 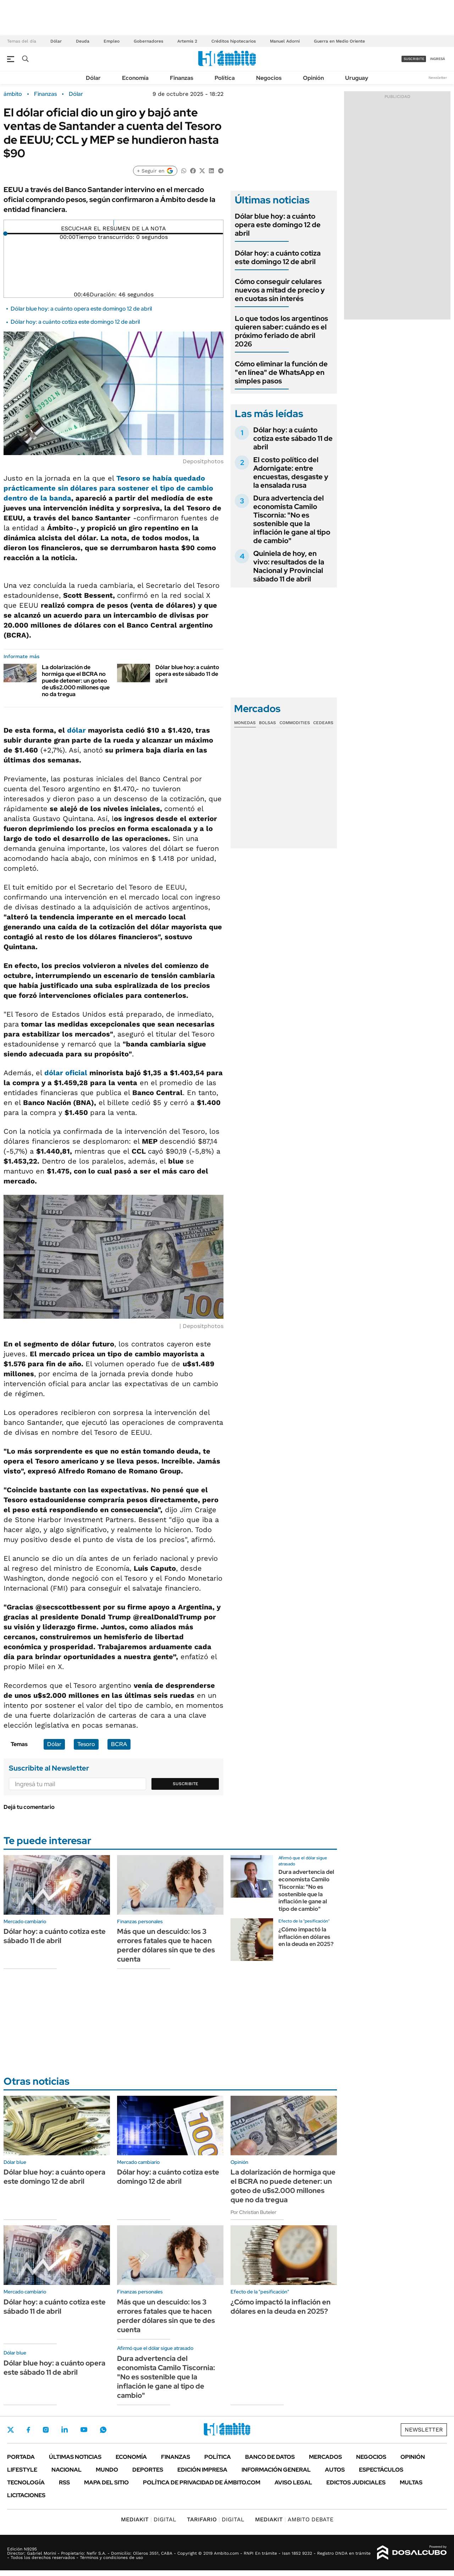 I want to click on Gobernadores, so click(x=148, y=41).